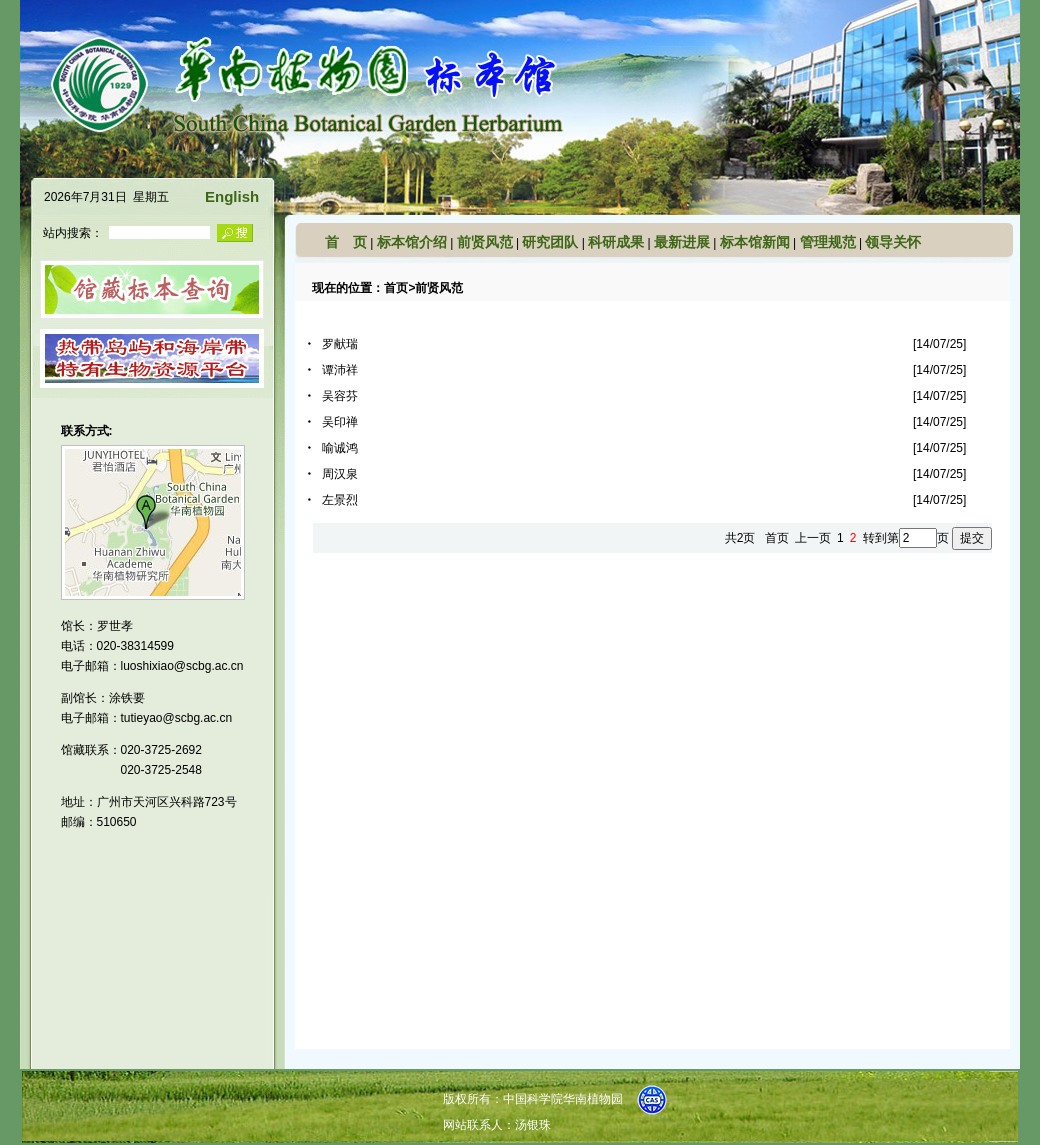 This screenshot has height=1145, width=1040. What do you see at coordinates (340, 448) in the screenshot?
I see `喻诚鸿` at bounding box center [340, 448].